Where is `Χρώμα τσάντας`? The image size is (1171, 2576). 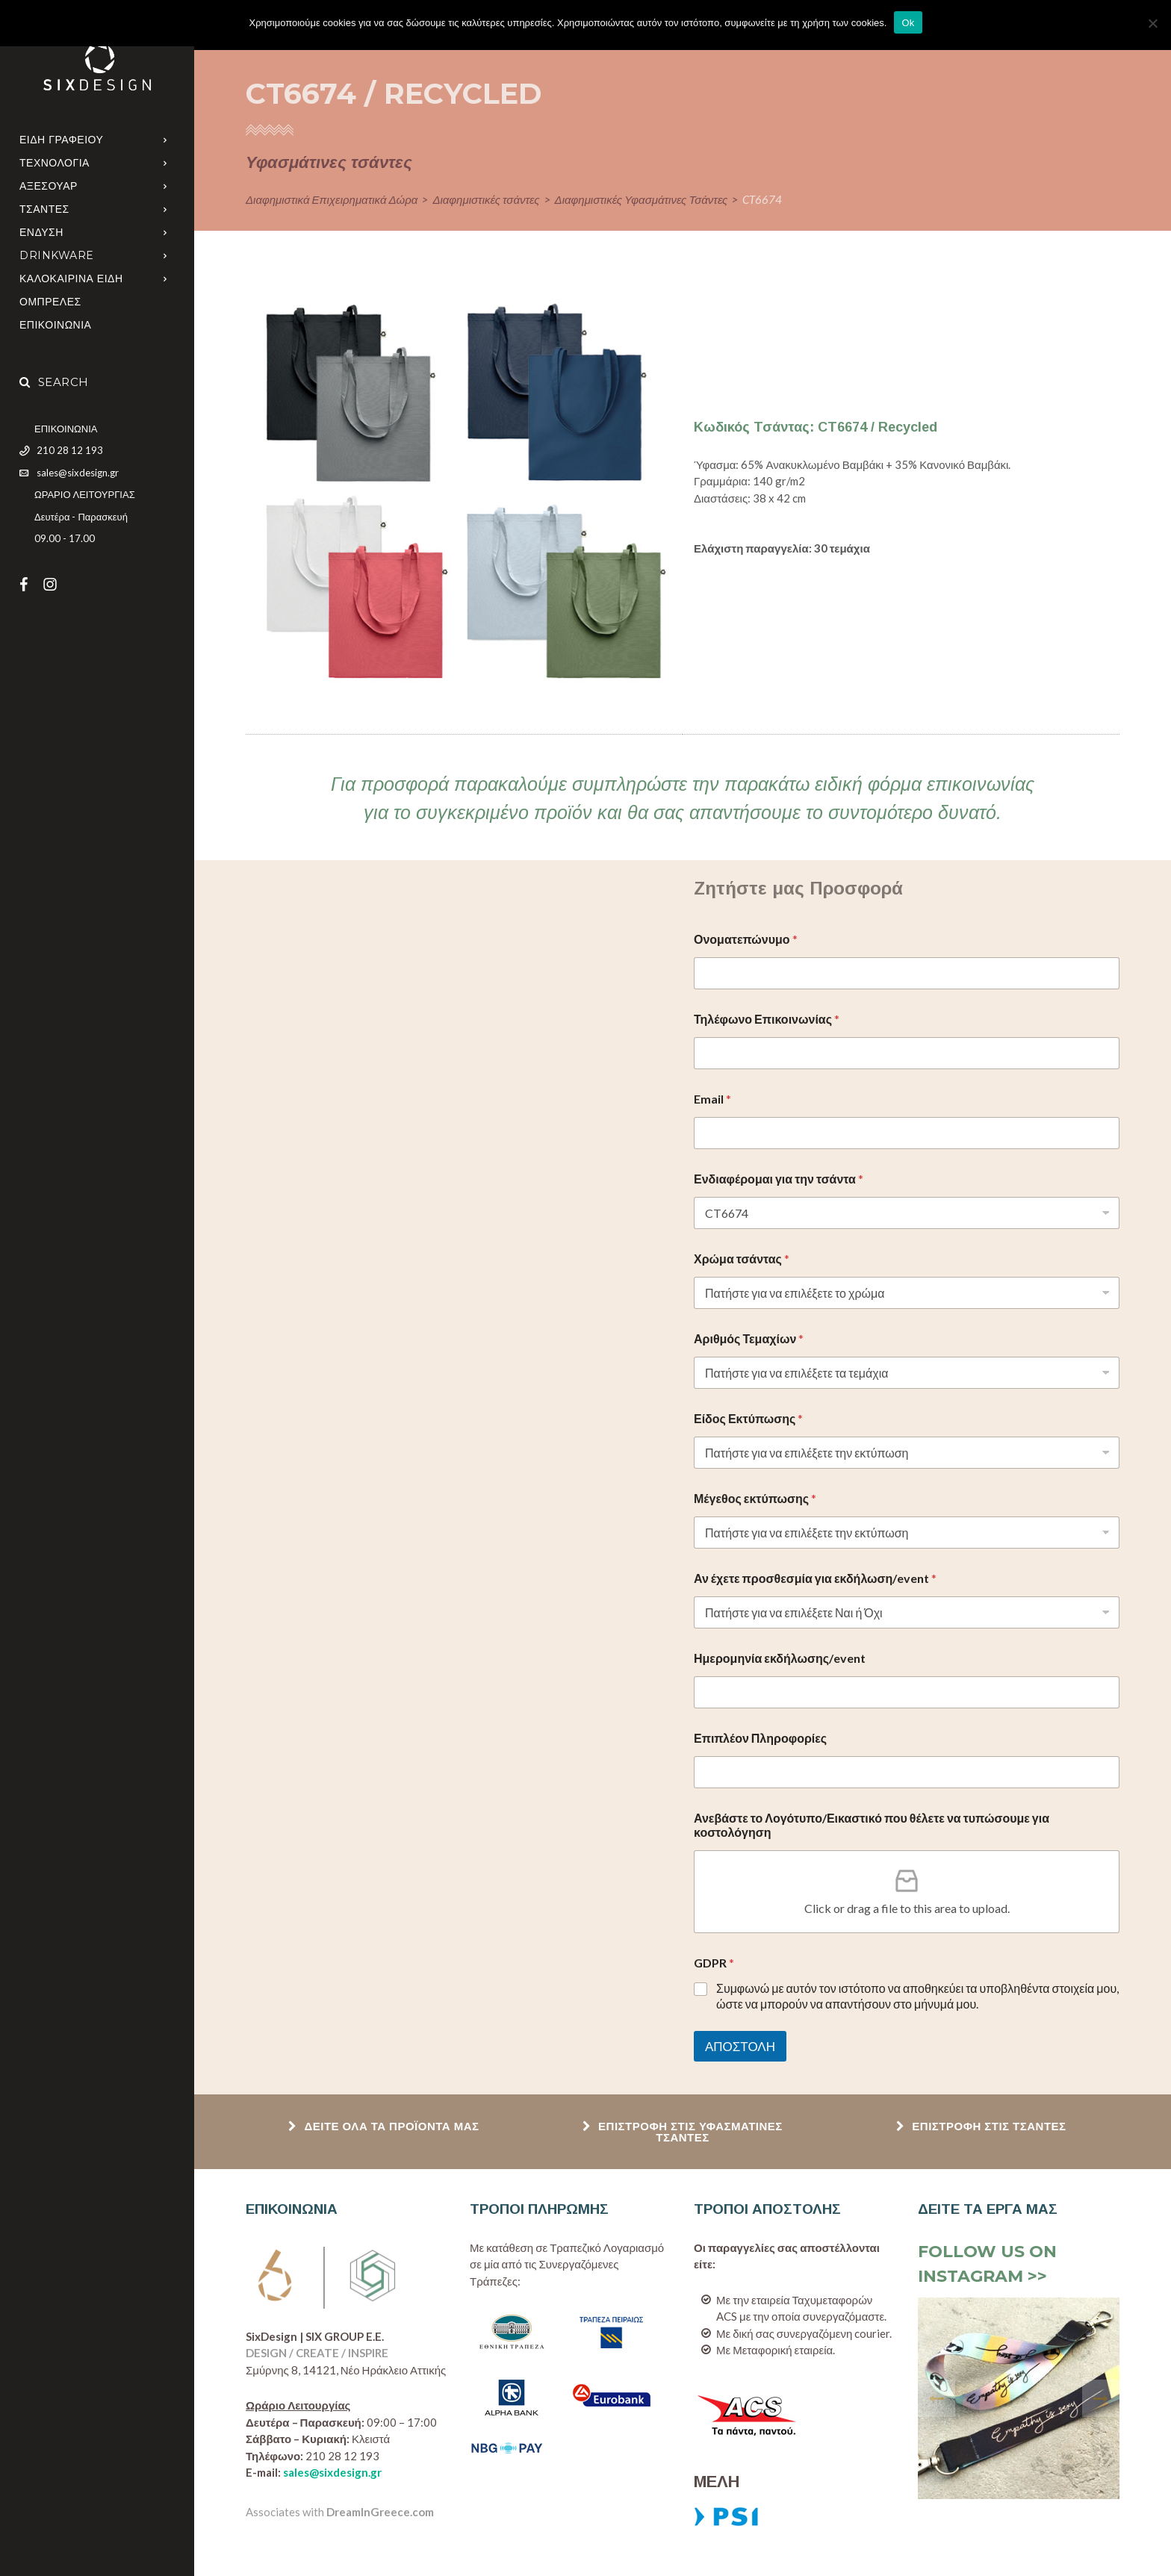 Χρώμα τσάντας is located at coordinates (741, 1258).